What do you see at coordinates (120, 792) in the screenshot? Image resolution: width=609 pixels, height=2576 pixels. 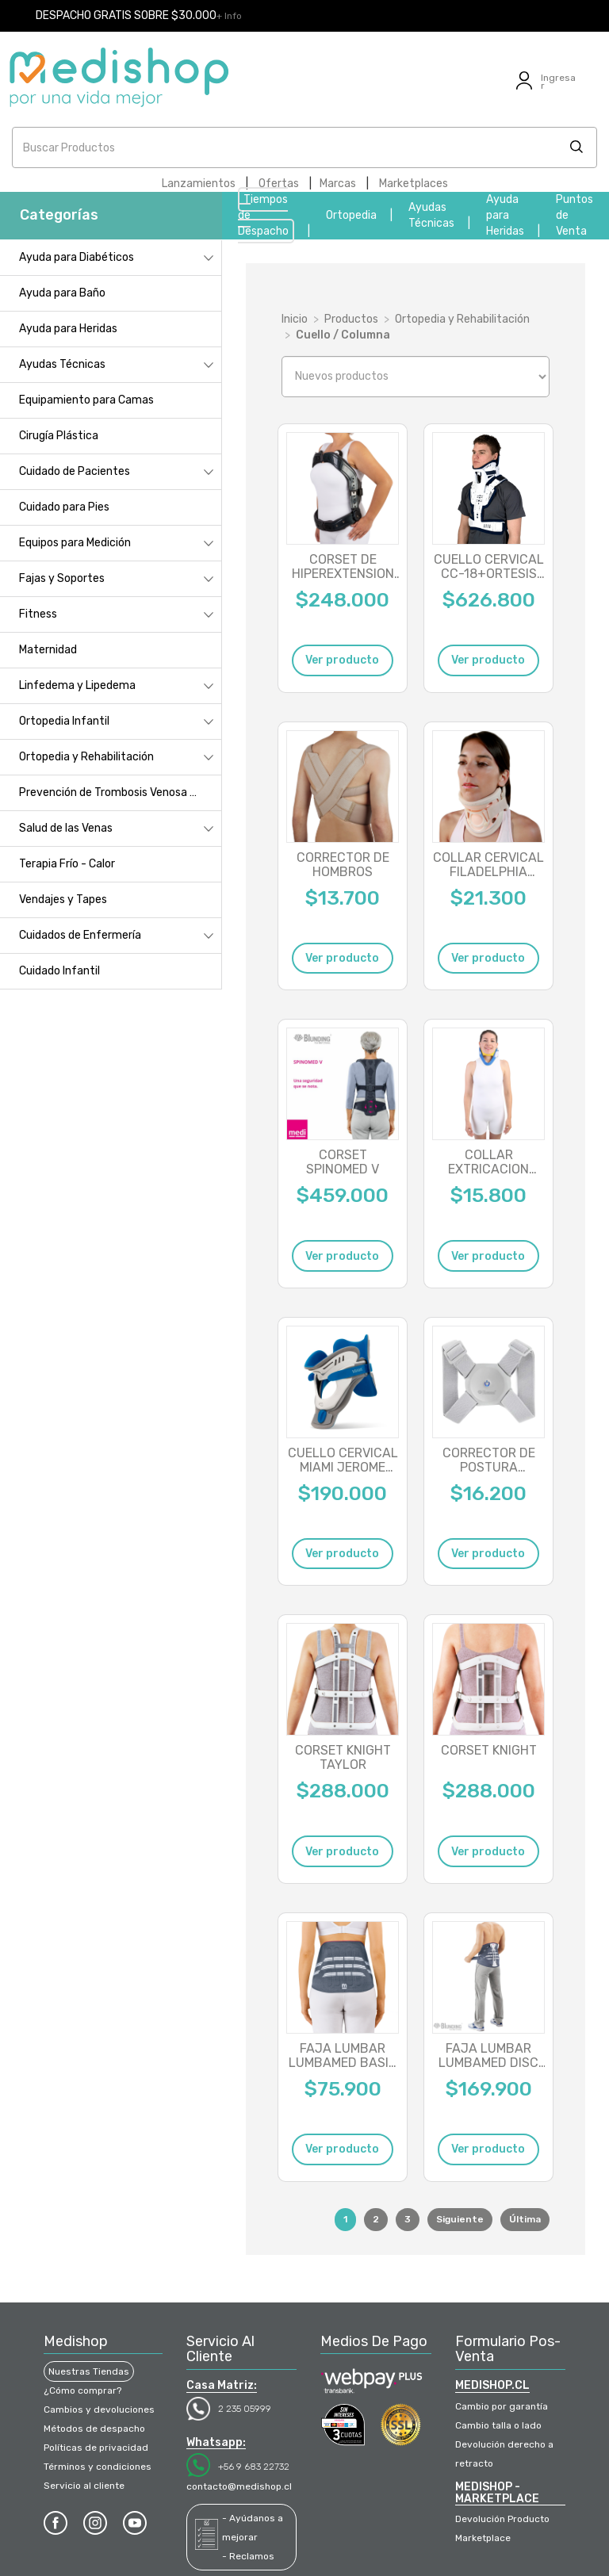 I see `Prevención de Trombosis Venosa Profunda` at bounding box center [120, 792].